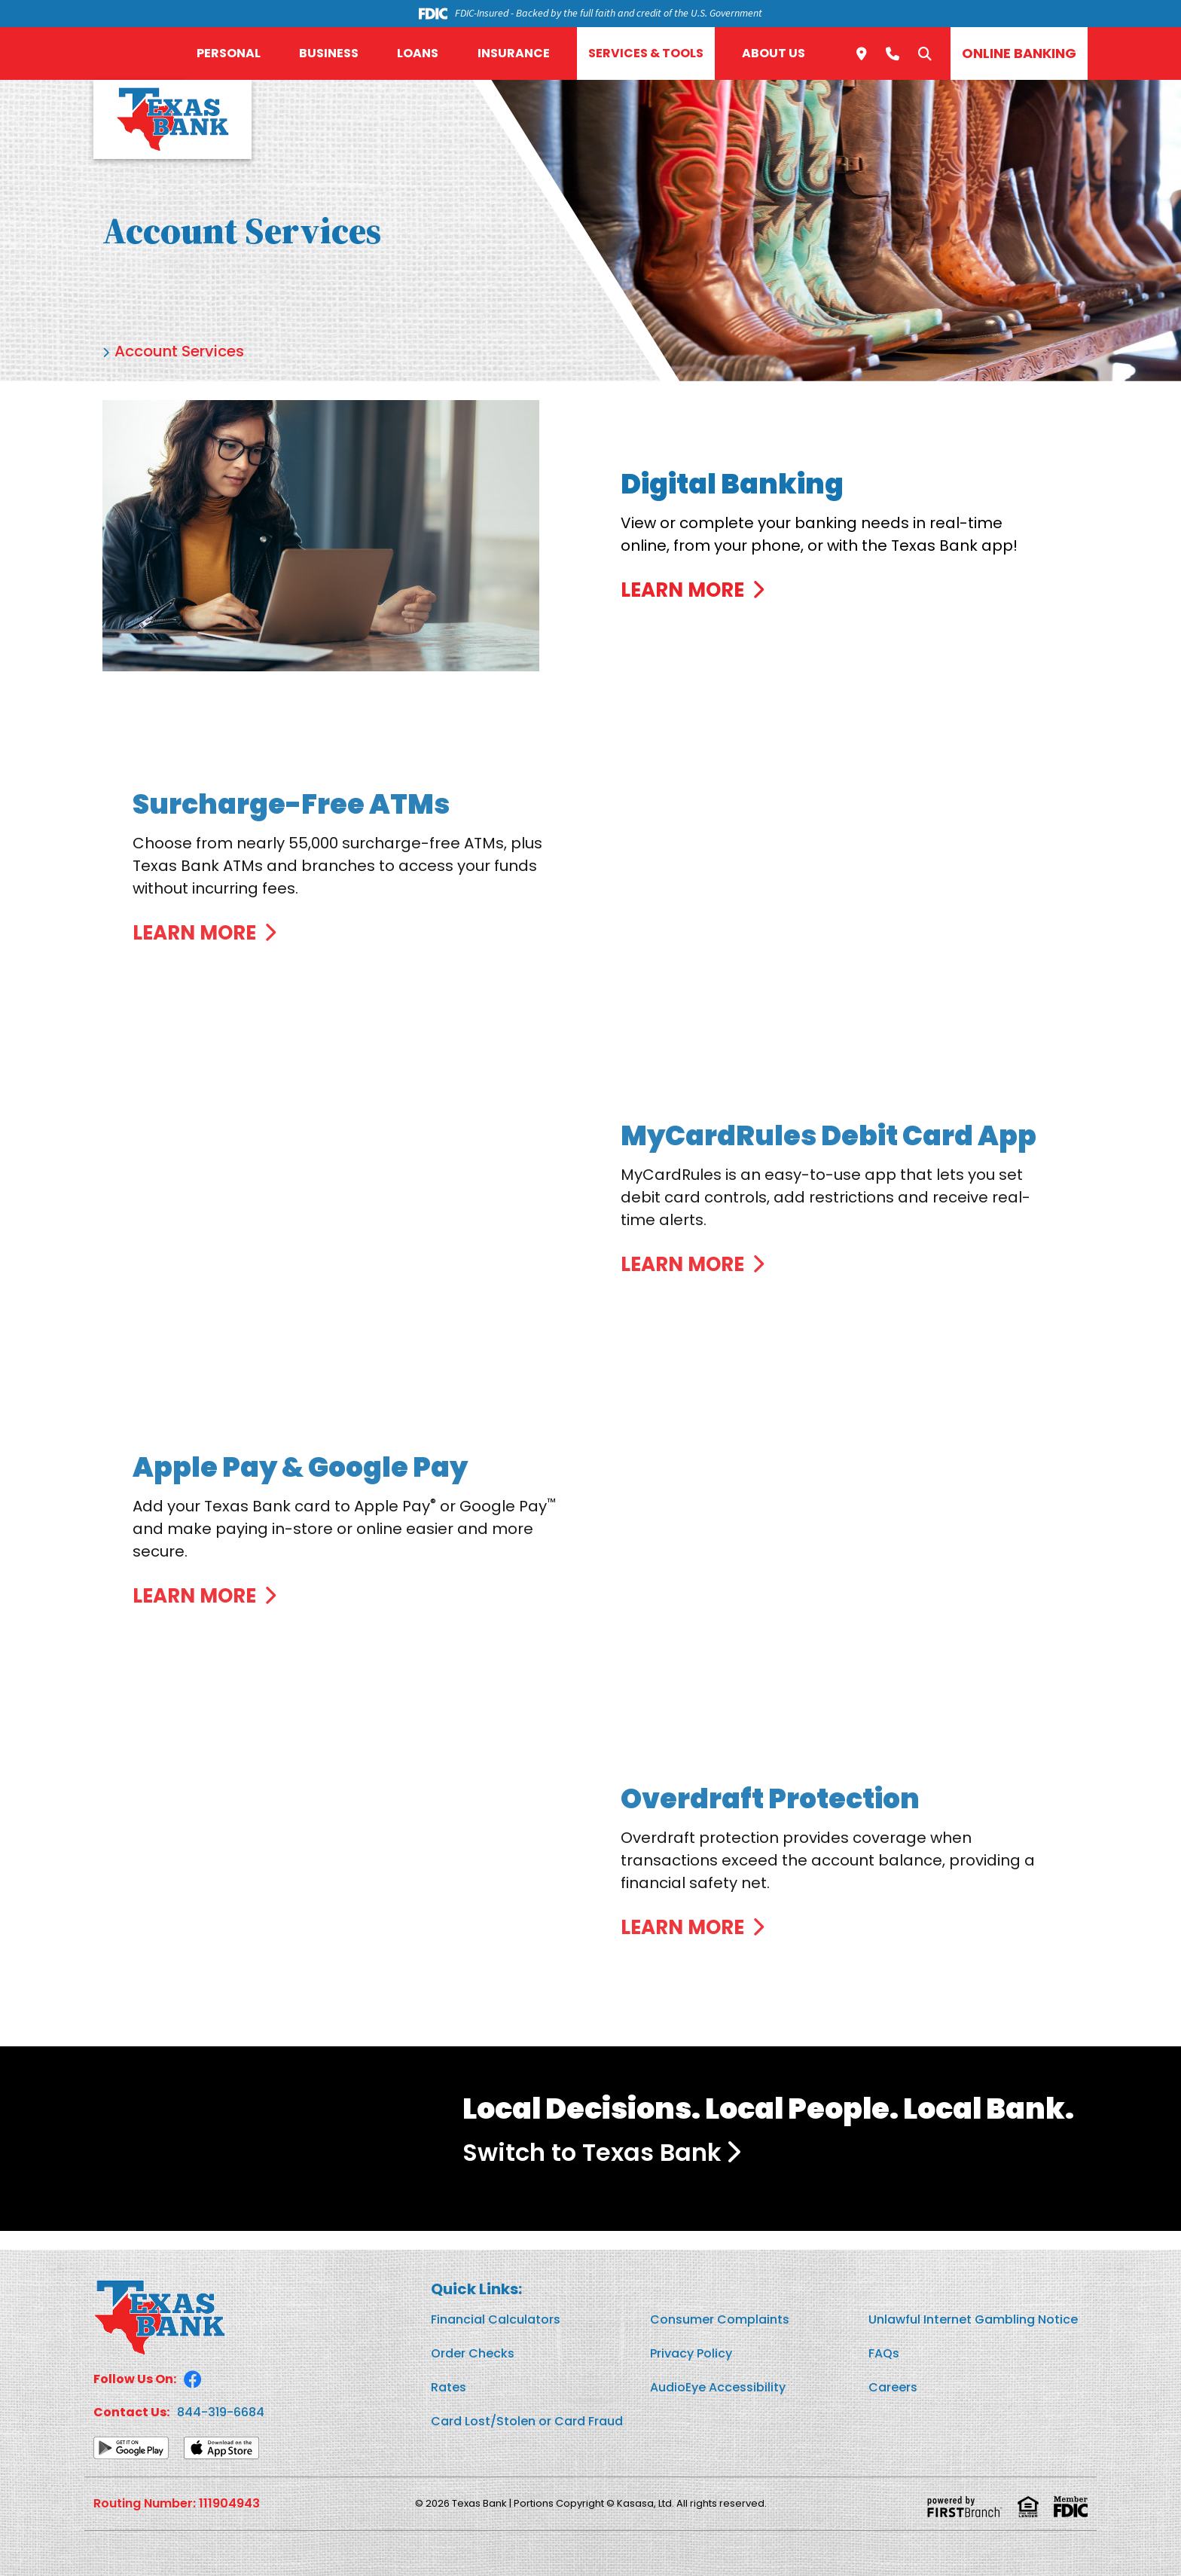 The width and height of the screenshot is (1181, 2576). What do you see at coordinates (892, 2387) in the screenshot?
I see `Careers` at bounding box center [892, 2387].